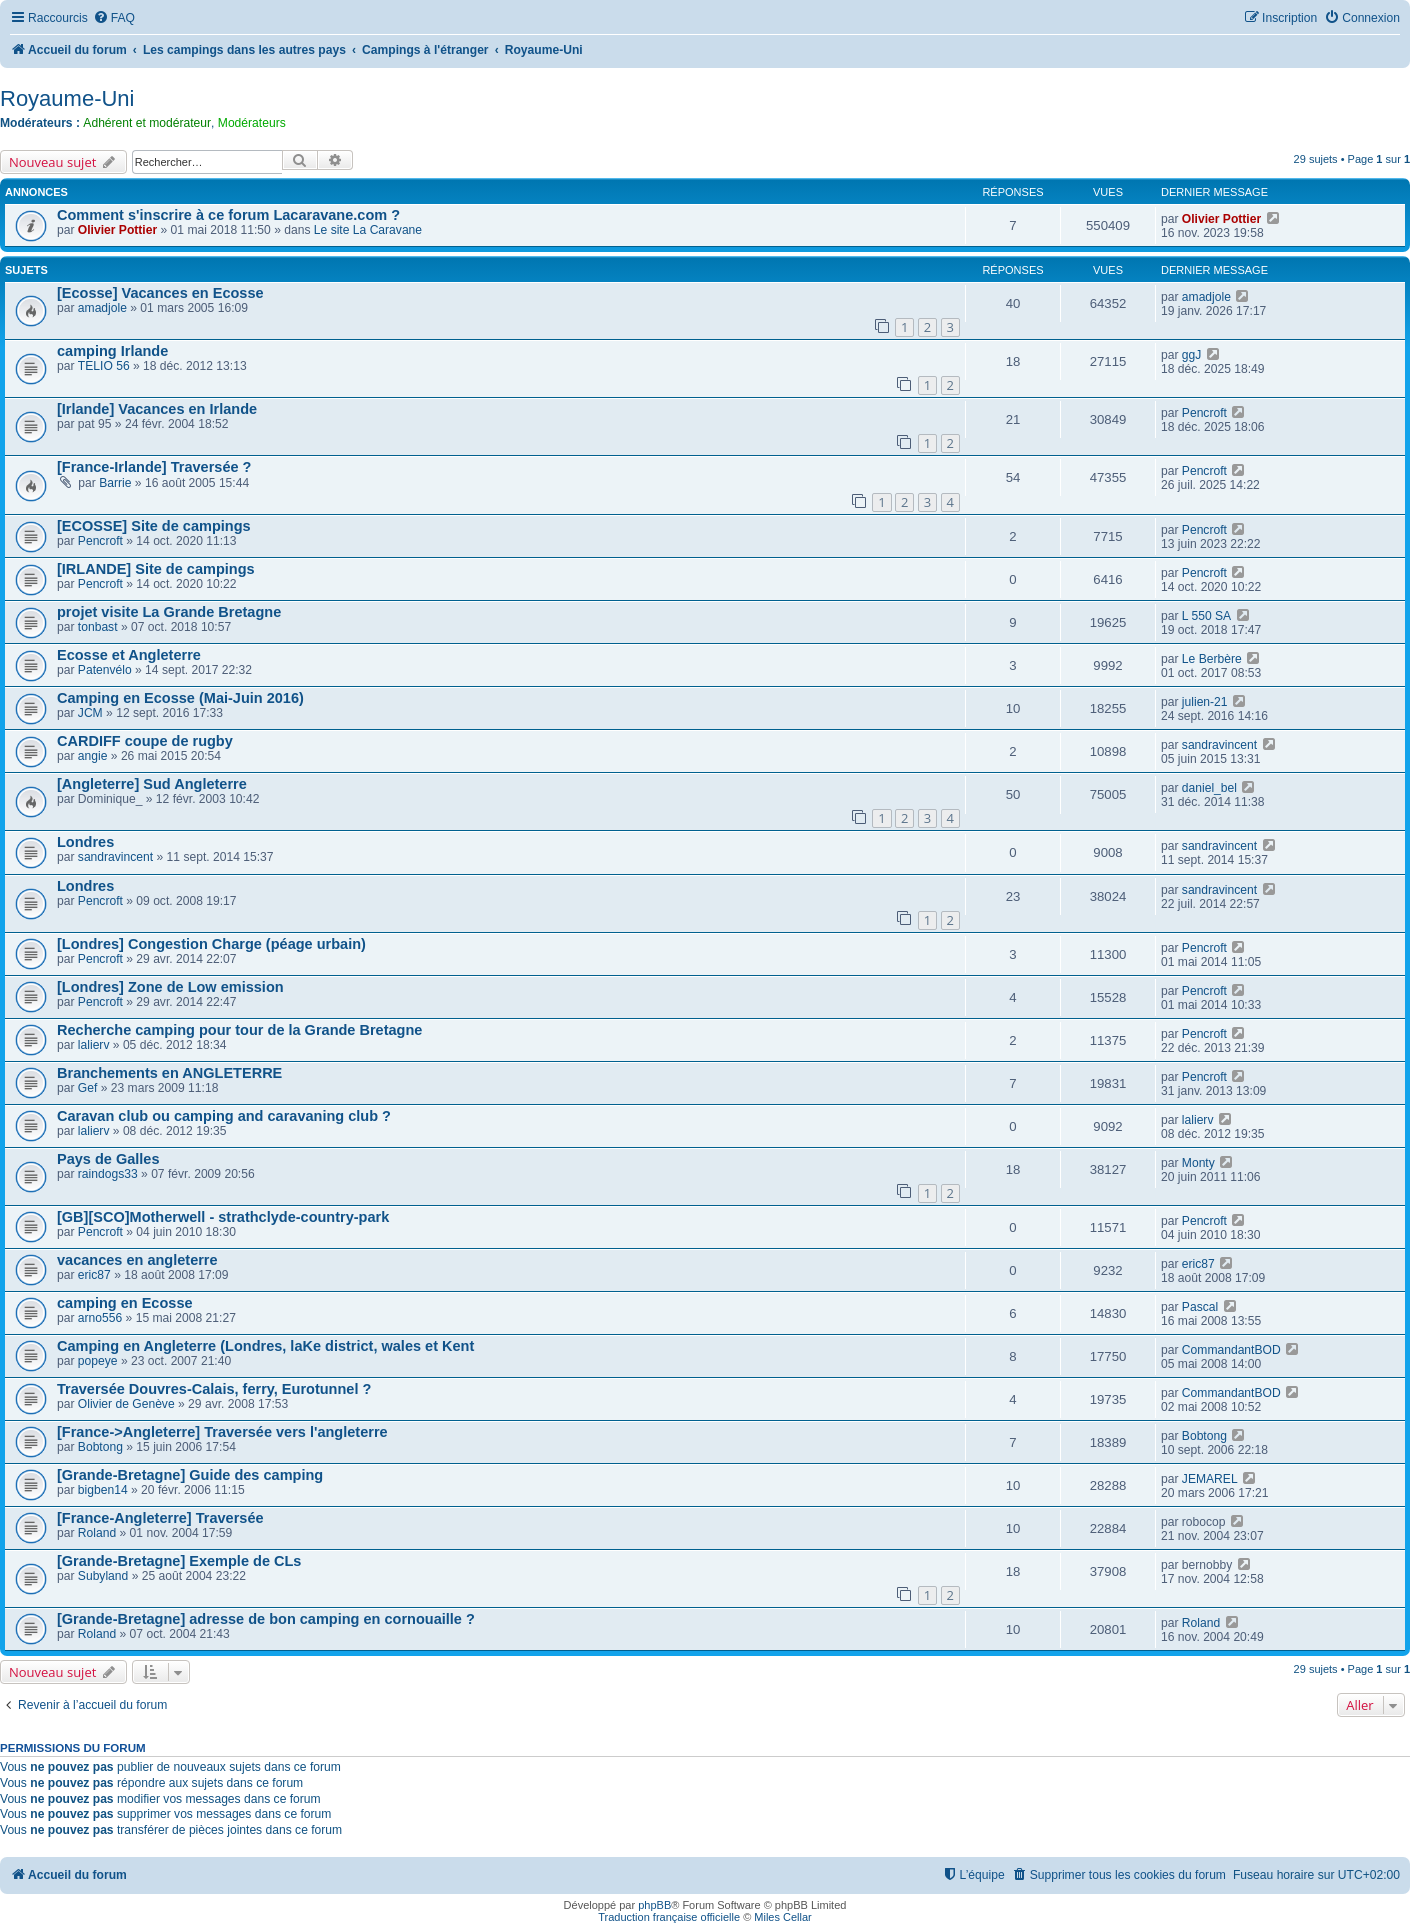  What do you see at coordinates (103, 1576) in the screenshot?
I see `Subyland` at bounding box center [103, 1576].